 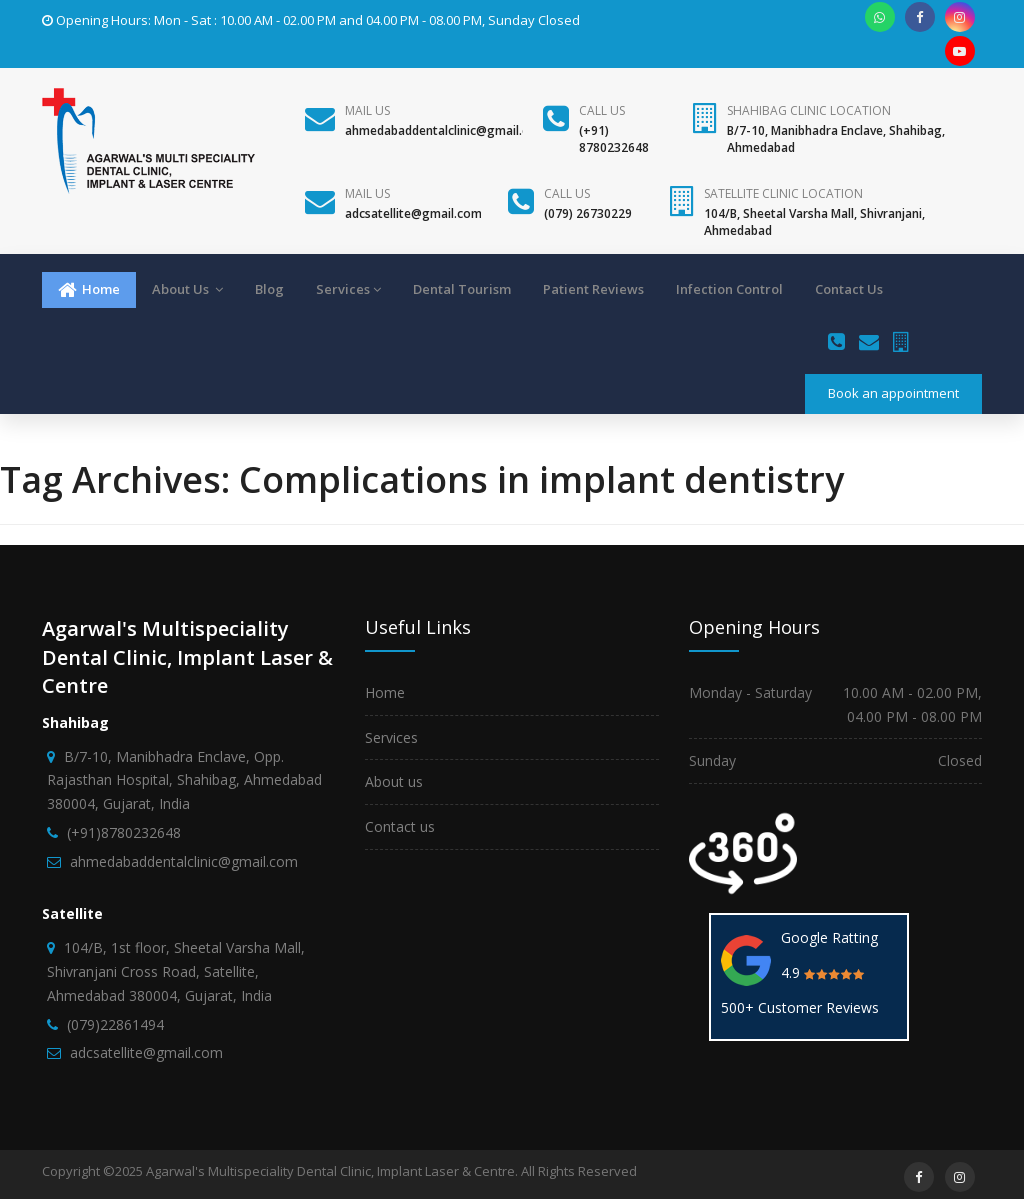 What do you see at coordinates (124, 832) in the screenshot?
I see `(+91)8780232648` at bounding box center [124, 832].